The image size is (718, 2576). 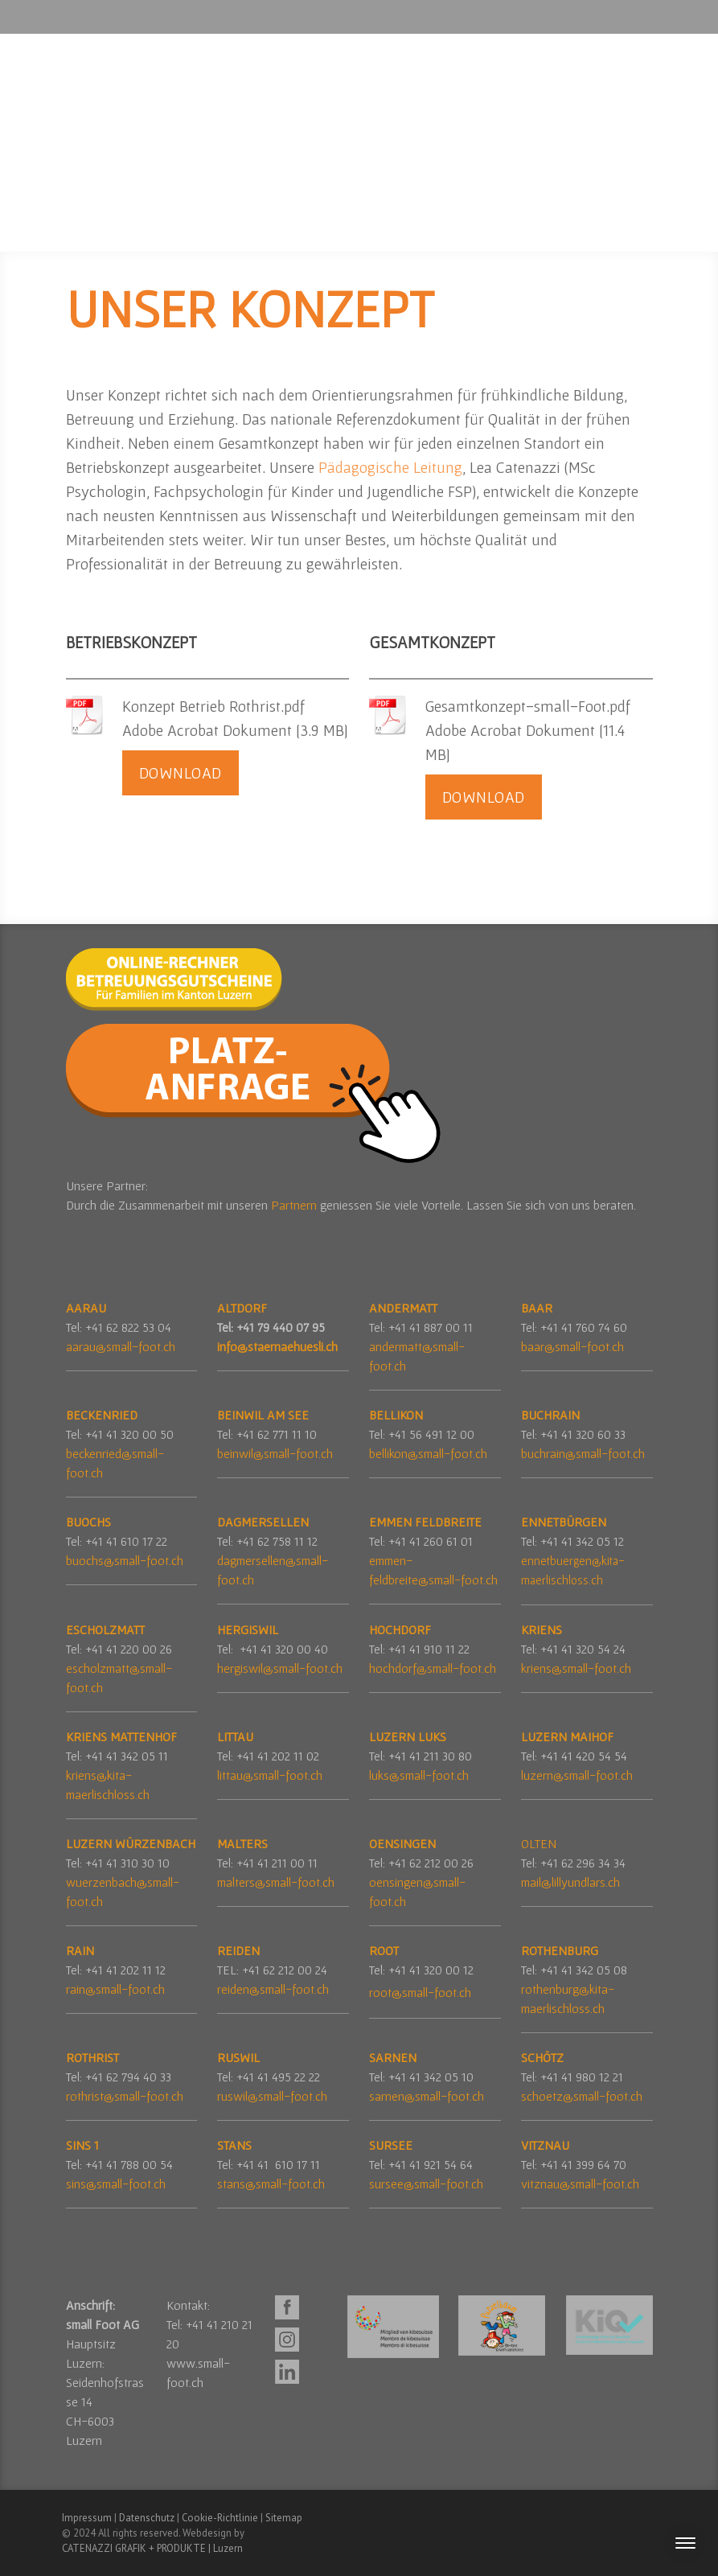 I want to click on kriens@small-foot.ch, so click(x=576, y=1668).